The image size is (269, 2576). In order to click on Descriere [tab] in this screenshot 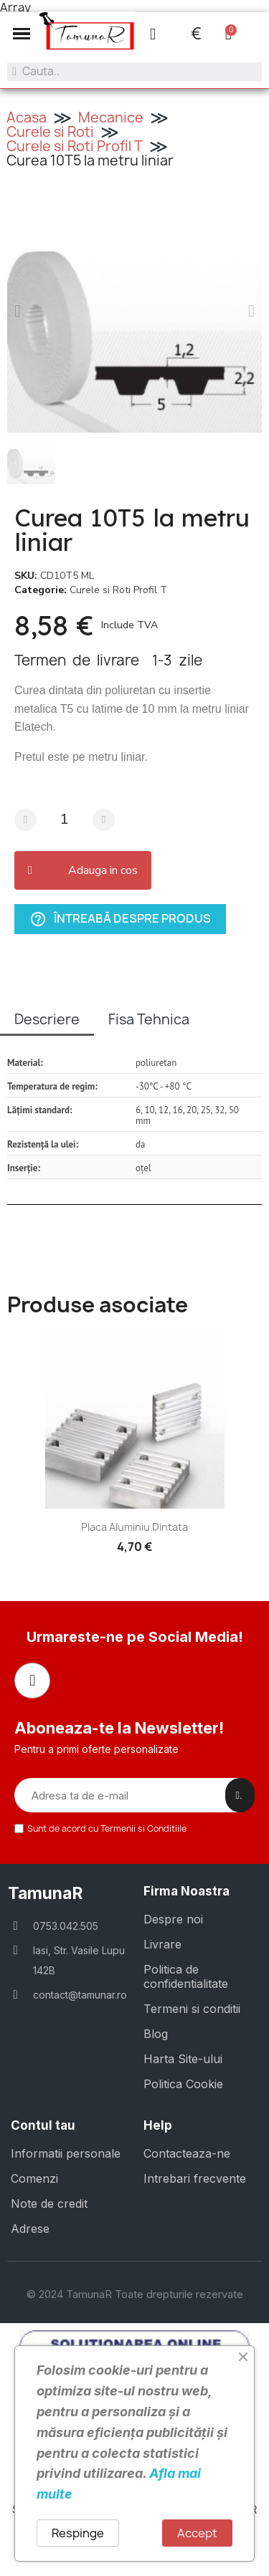, I will do `click(47, 1019)`.